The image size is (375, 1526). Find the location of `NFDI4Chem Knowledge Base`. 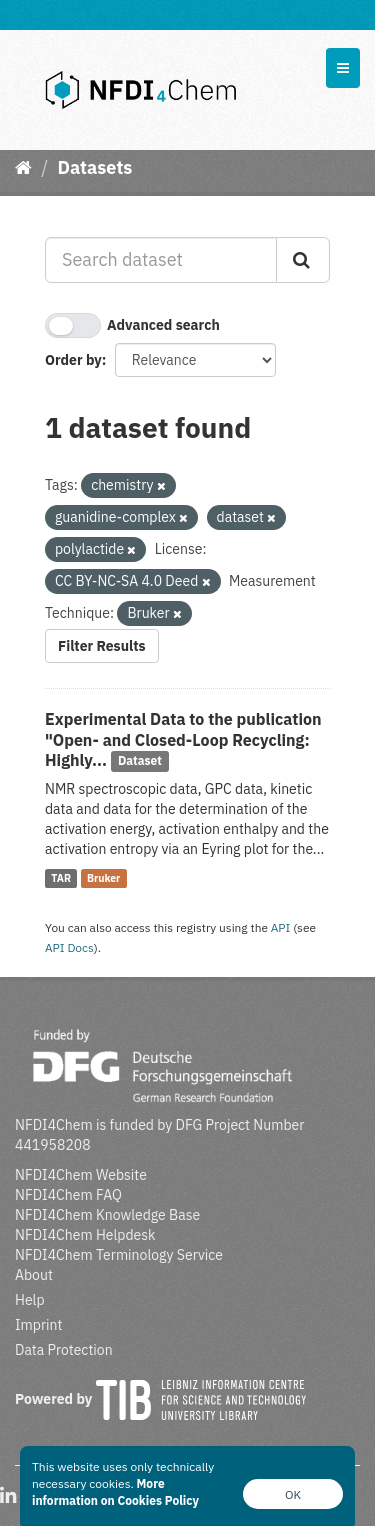

NFDI4Chem Knowledge Base is located at coordinates (107, 1215).